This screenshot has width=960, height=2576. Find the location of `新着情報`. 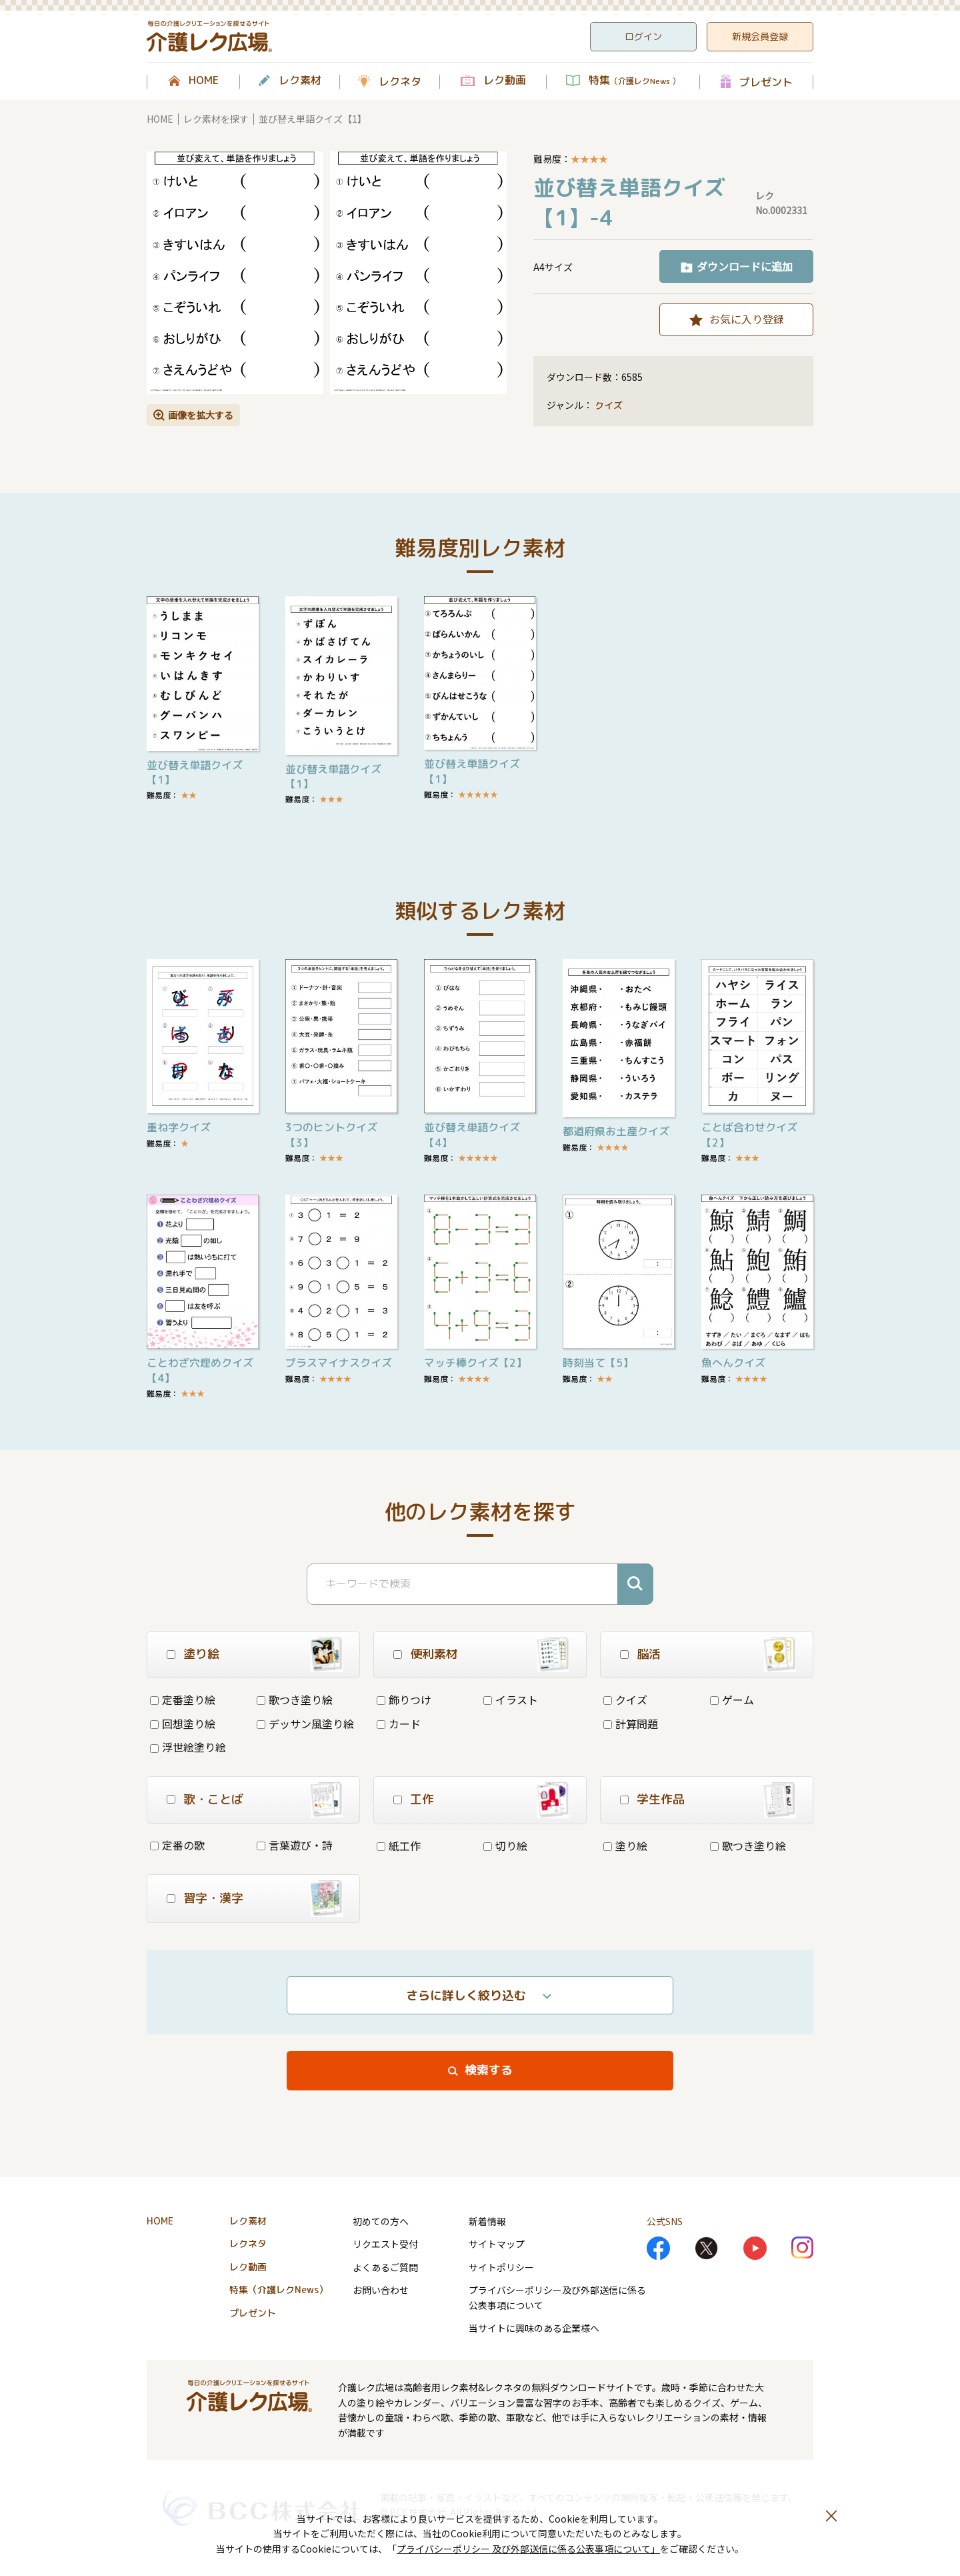

新着情報 is located at coordinates (487, 2221).